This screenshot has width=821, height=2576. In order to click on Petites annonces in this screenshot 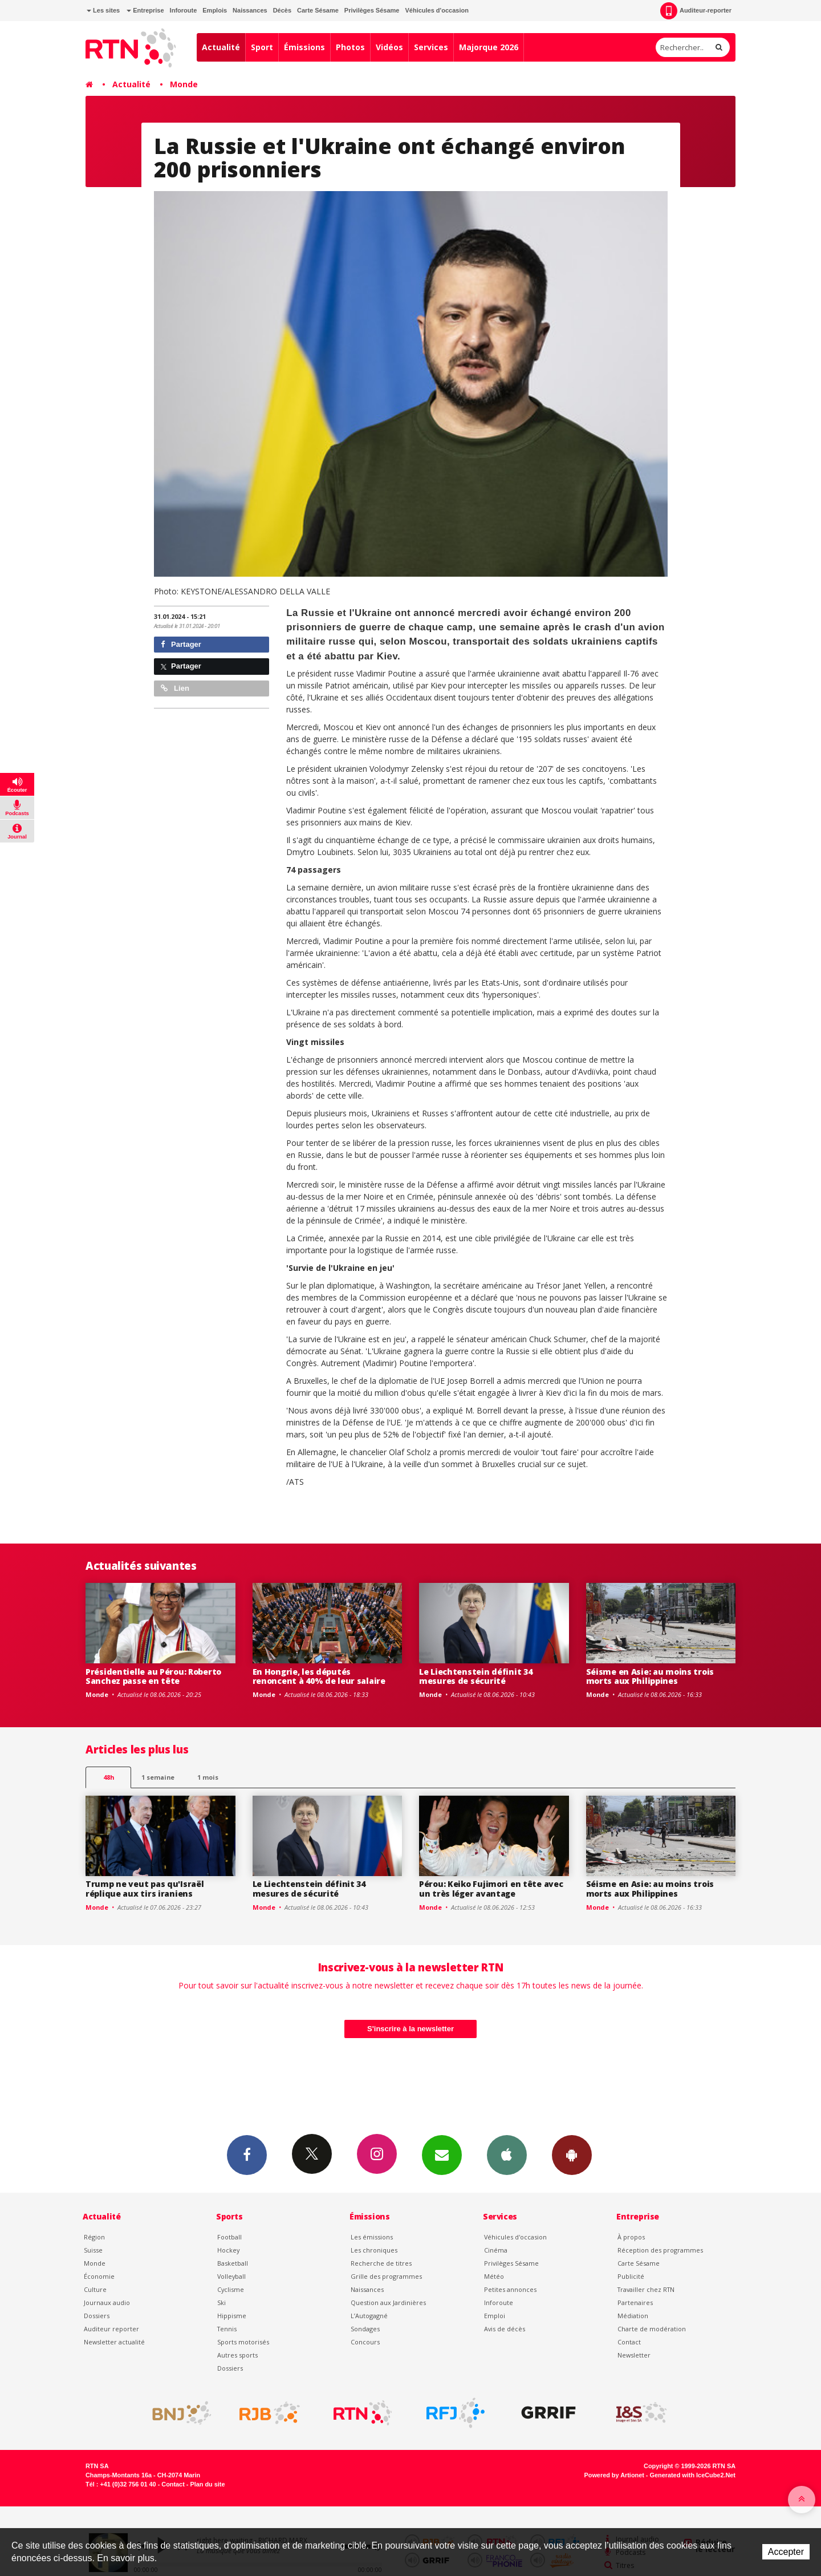, I will do `click(510, 2289)`.